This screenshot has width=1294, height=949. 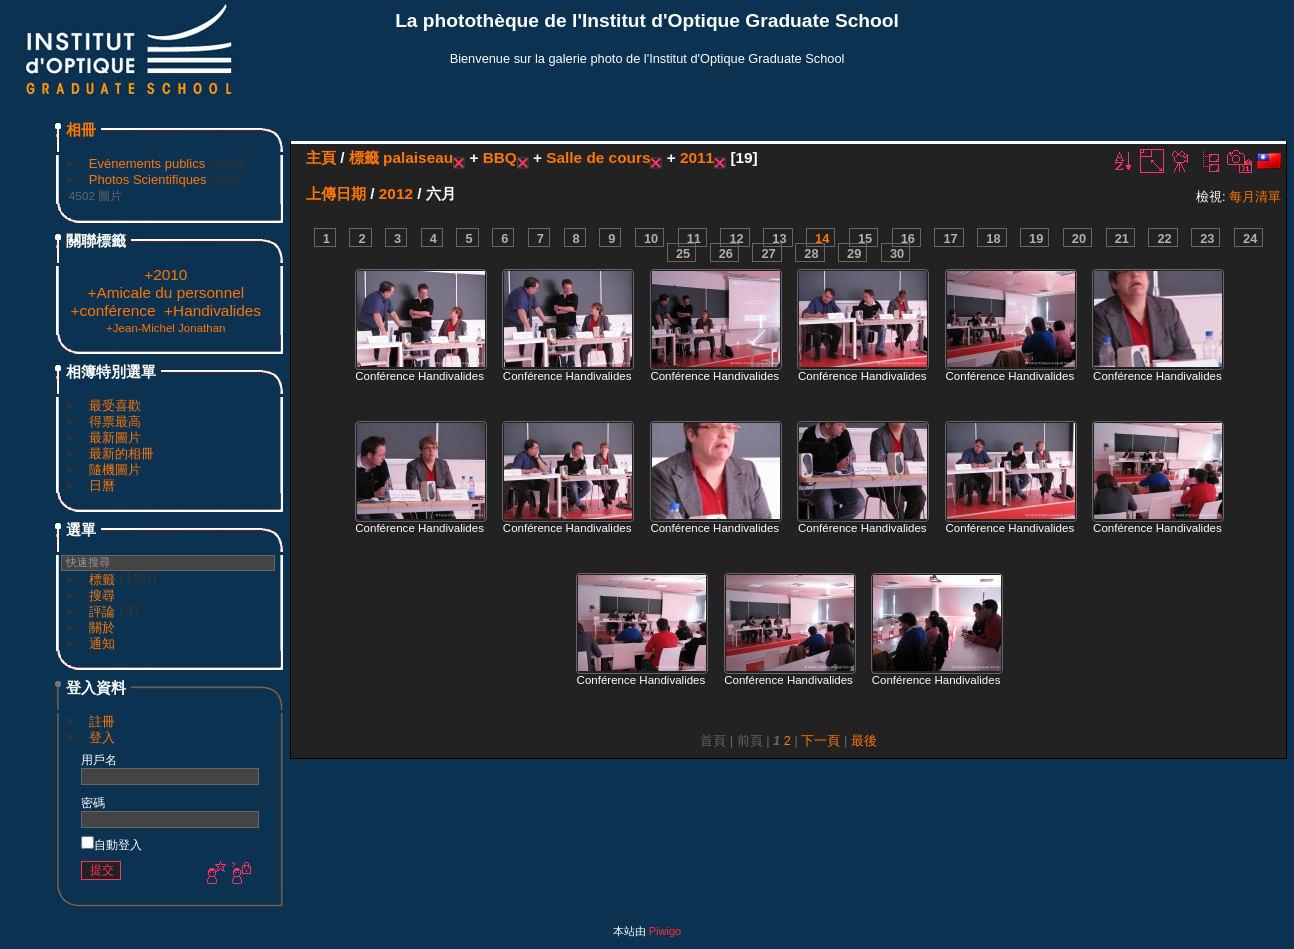 What do you see at coordinates (165, 328) in the screenshot?
I see `+Jean-Michel Jonathan` at bounding box center [165, 328].